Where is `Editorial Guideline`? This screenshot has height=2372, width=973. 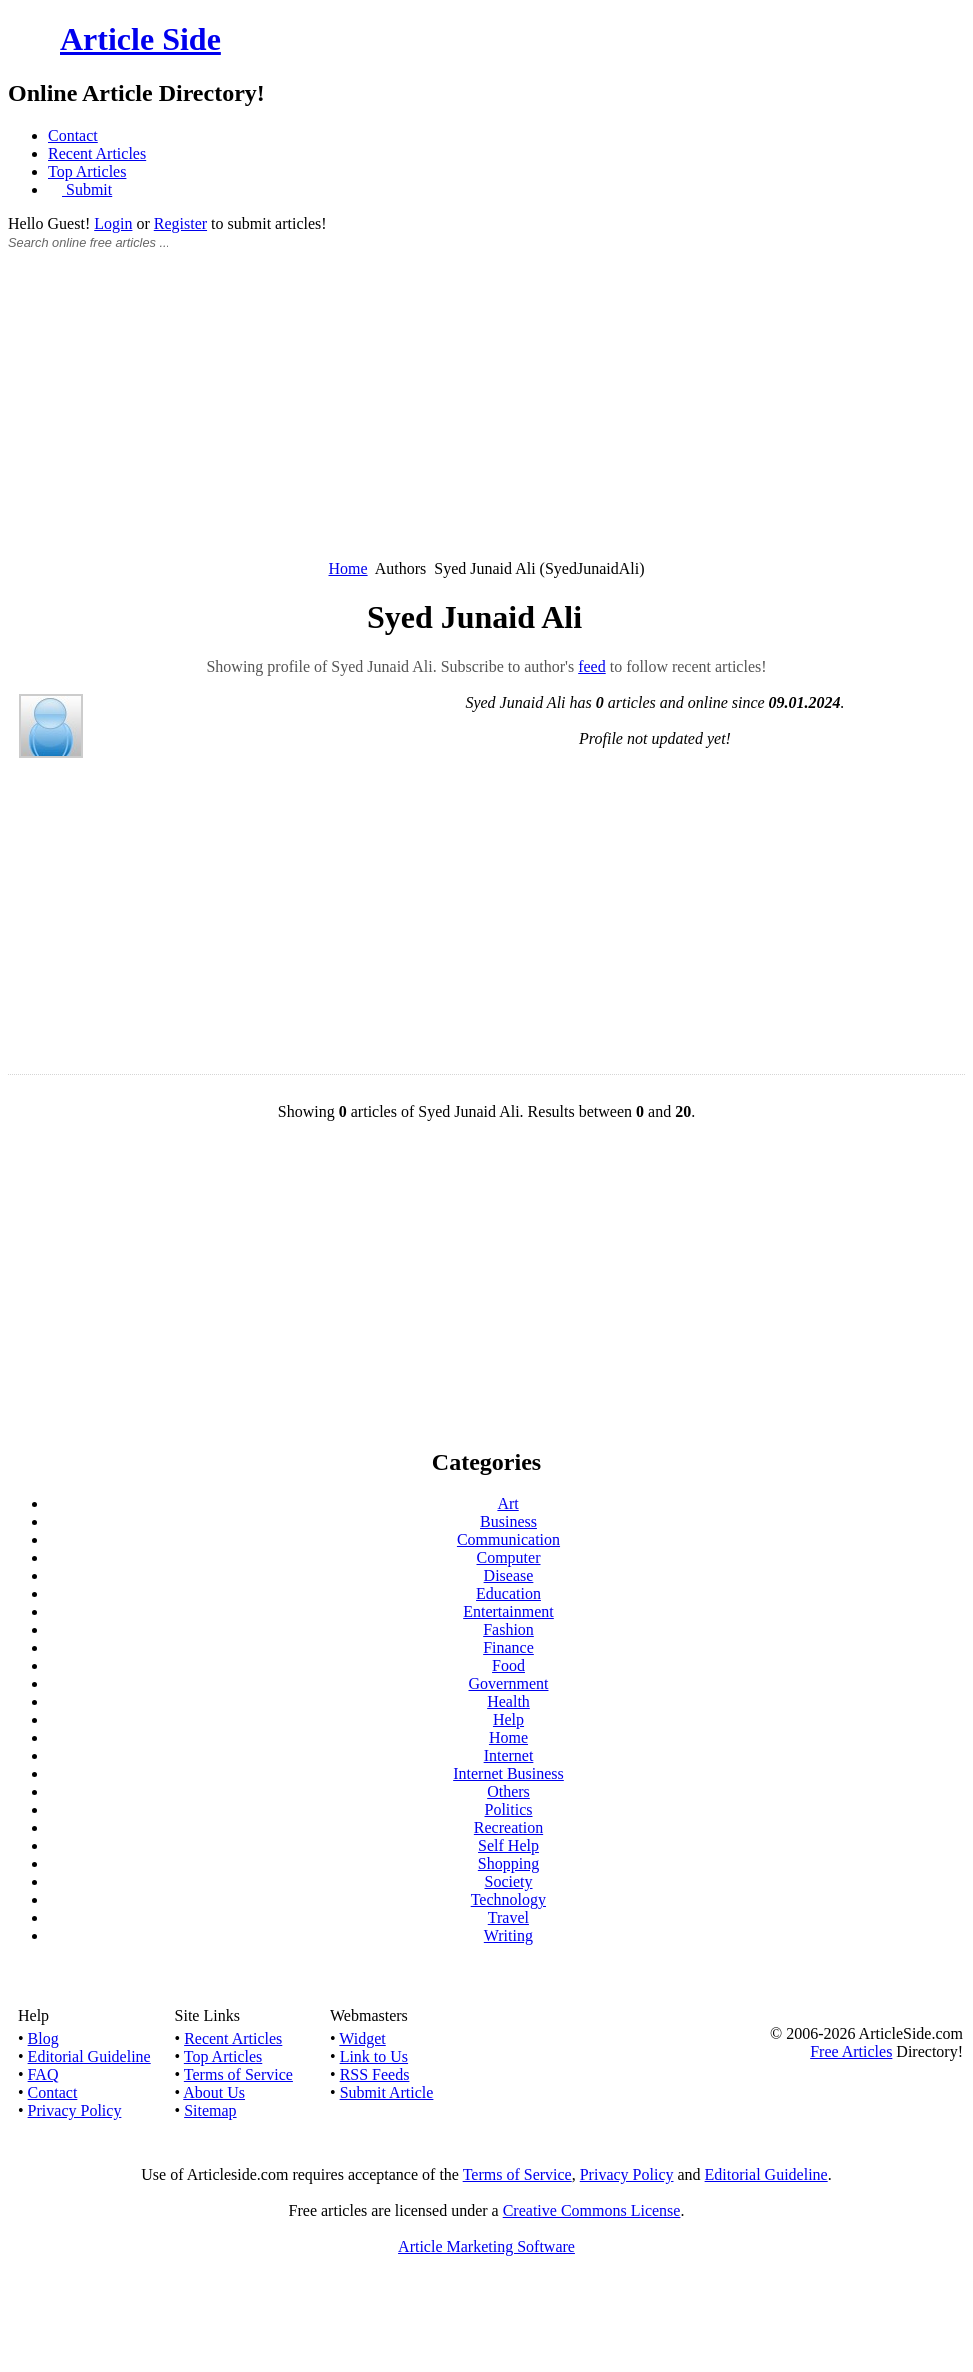
Editorial Guideline is located at coordinates (89, 2056).